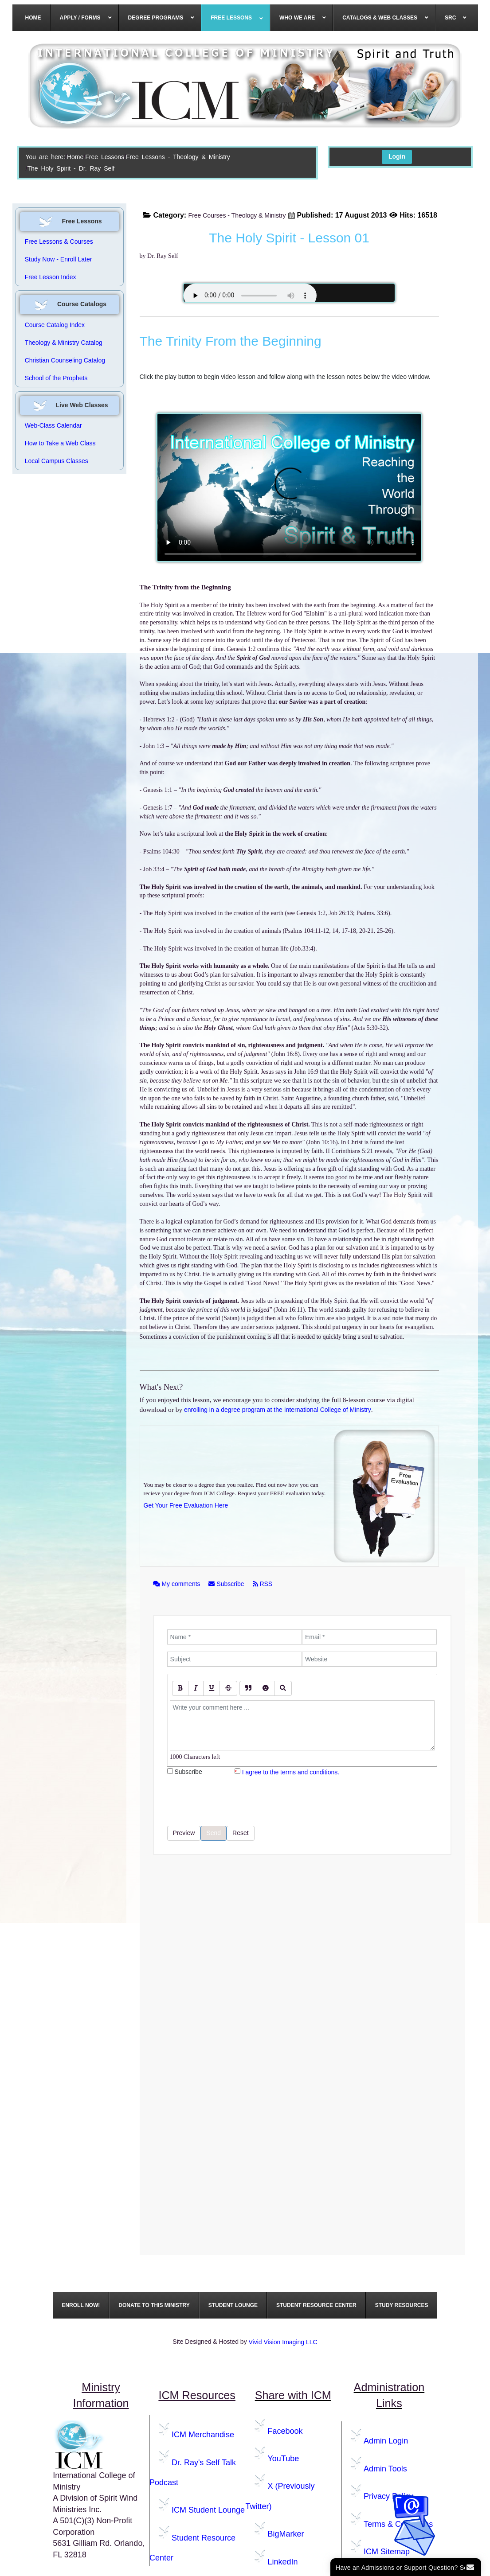  I want to click on [Underline], so click(211, 1688).